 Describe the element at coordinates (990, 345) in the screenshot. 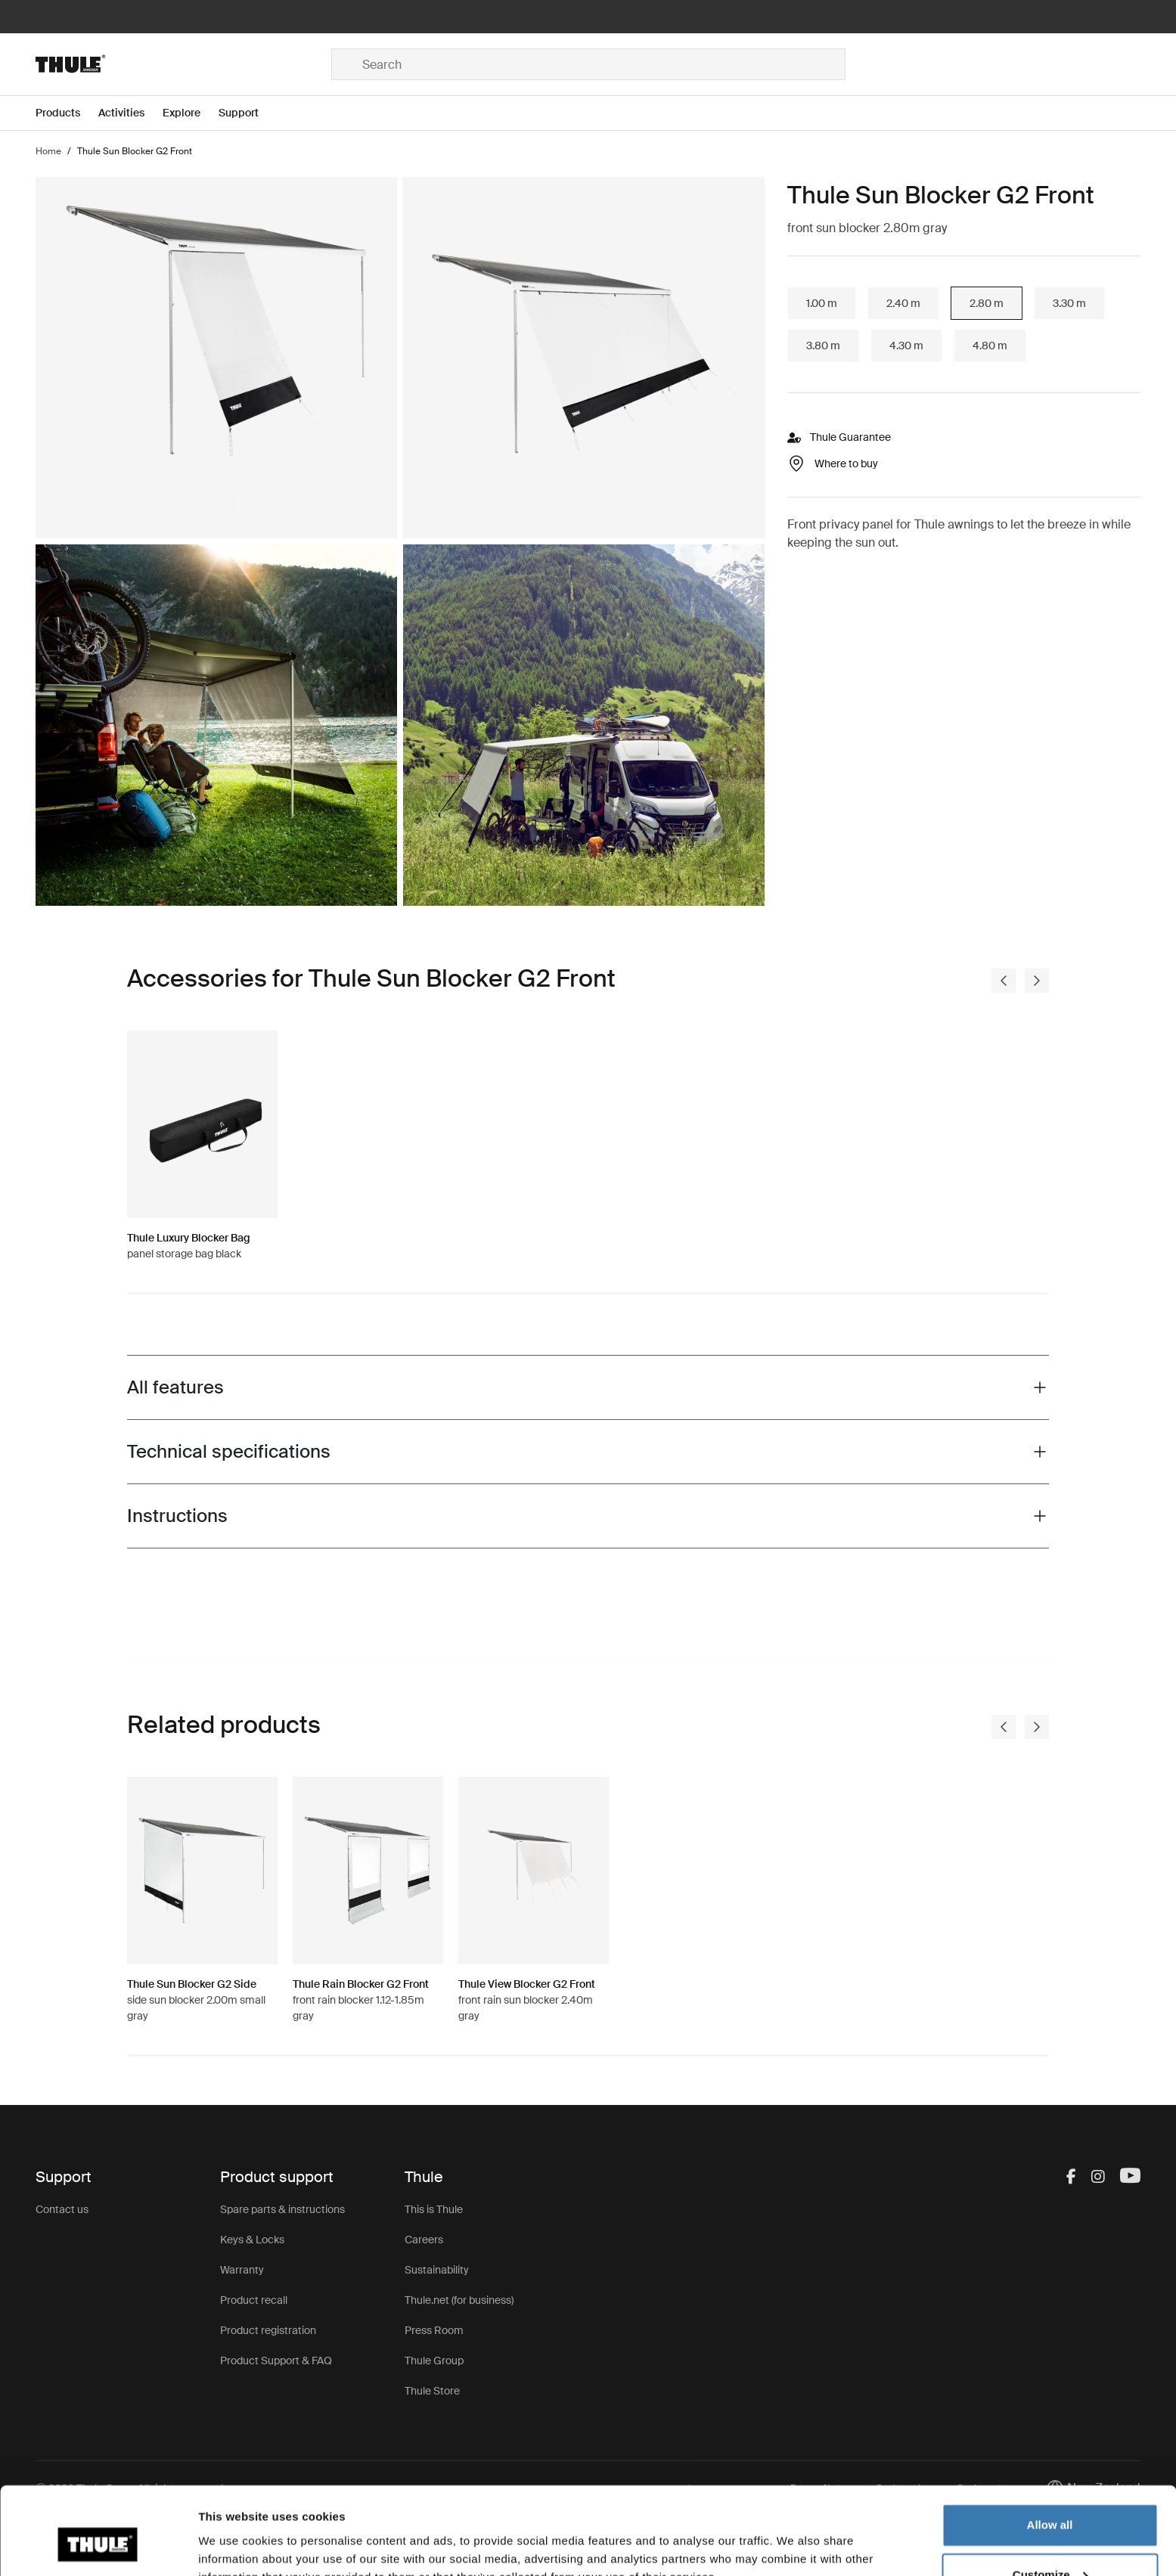

I see `4.80 m` at that location.